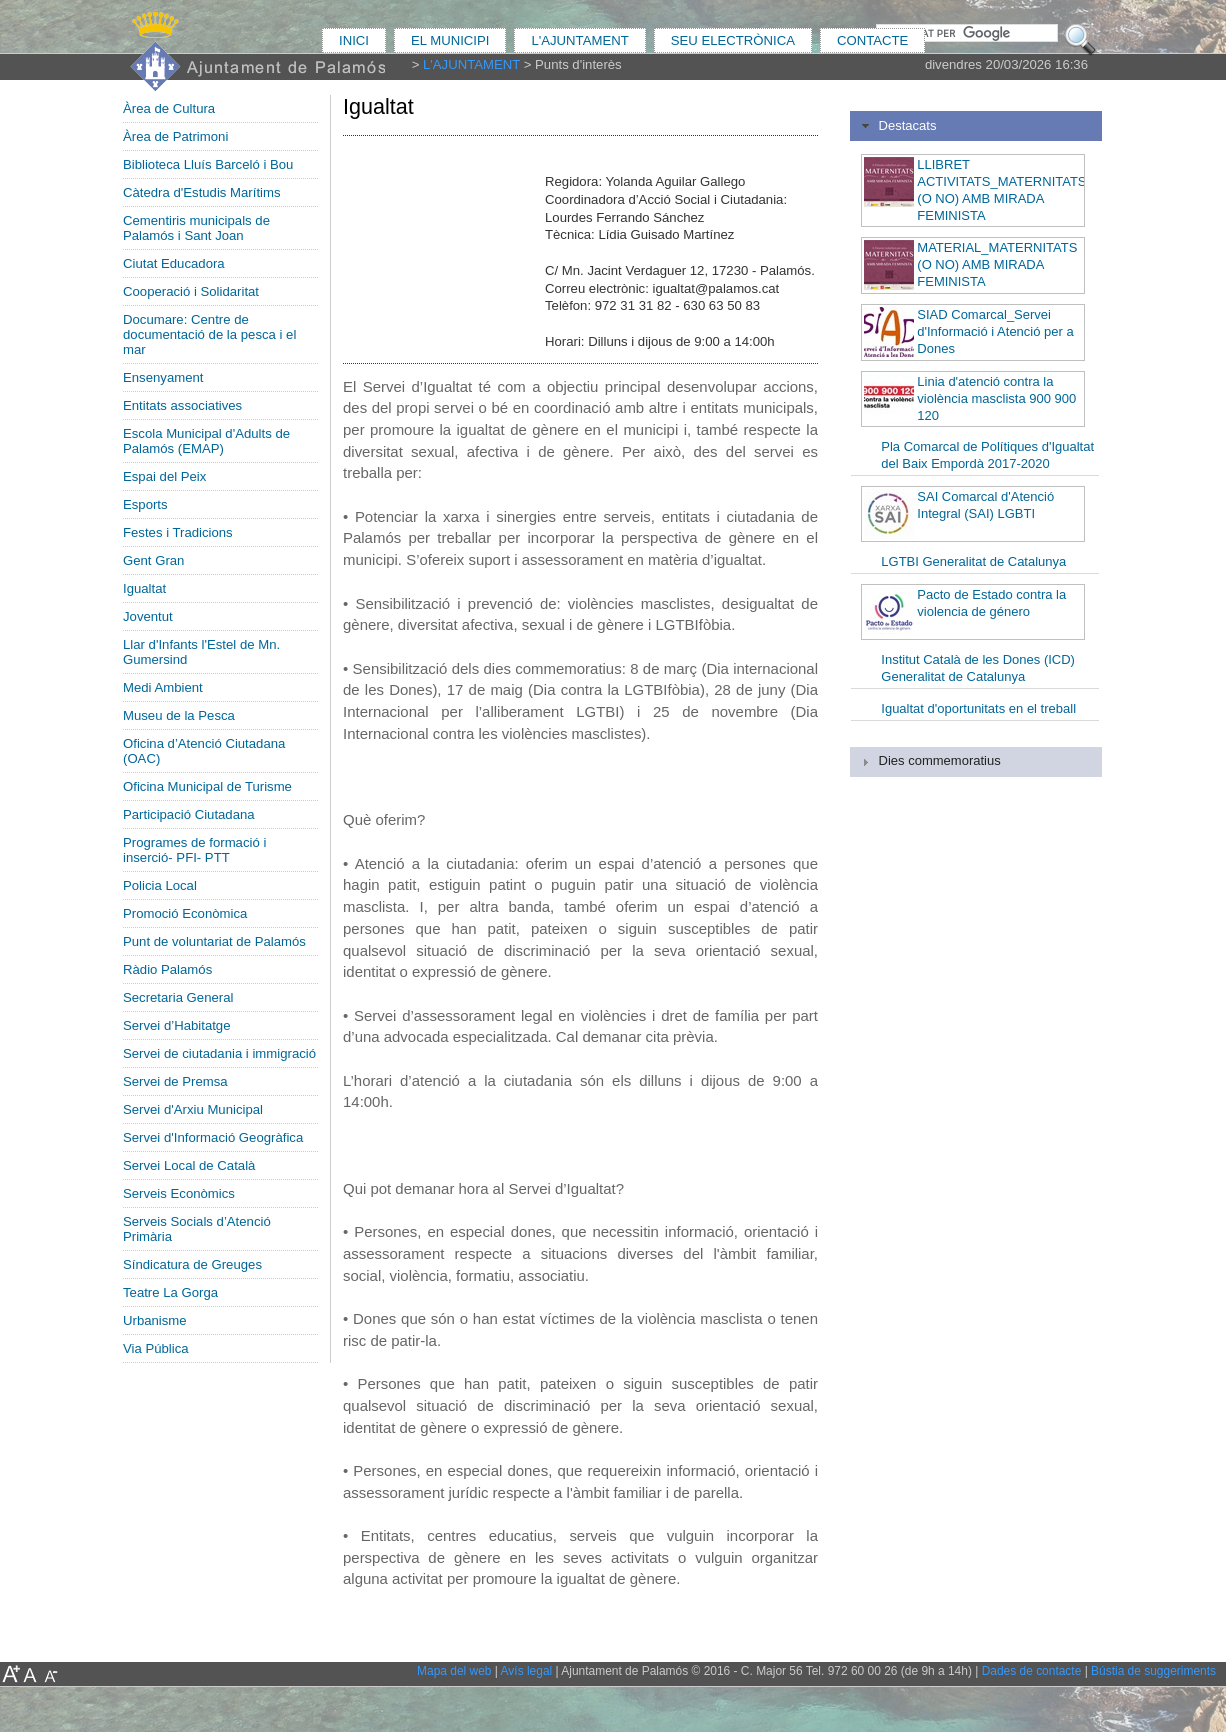 The height and width of the screenshot is (1732, 1226). I want to click on Igualtat, so click(144, 588).